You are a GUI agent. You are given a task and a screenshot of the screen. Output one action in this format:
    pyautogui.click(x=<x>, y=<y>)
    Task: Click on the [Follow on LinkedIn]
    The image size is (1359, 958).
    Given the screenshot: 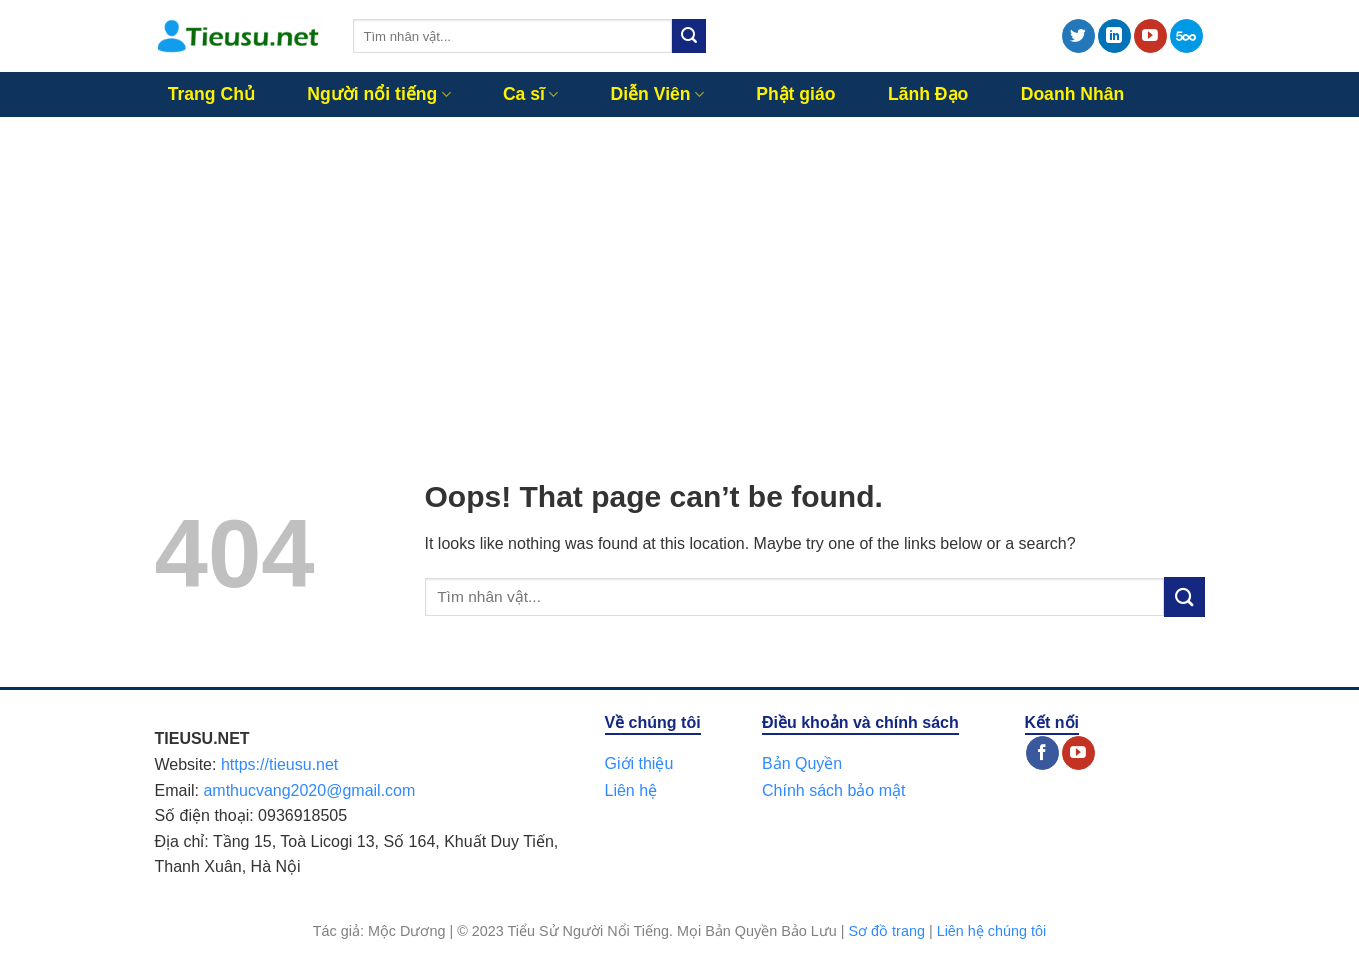 What is the action you would take?
    pyautogui.click(x=1114, y=36)
    